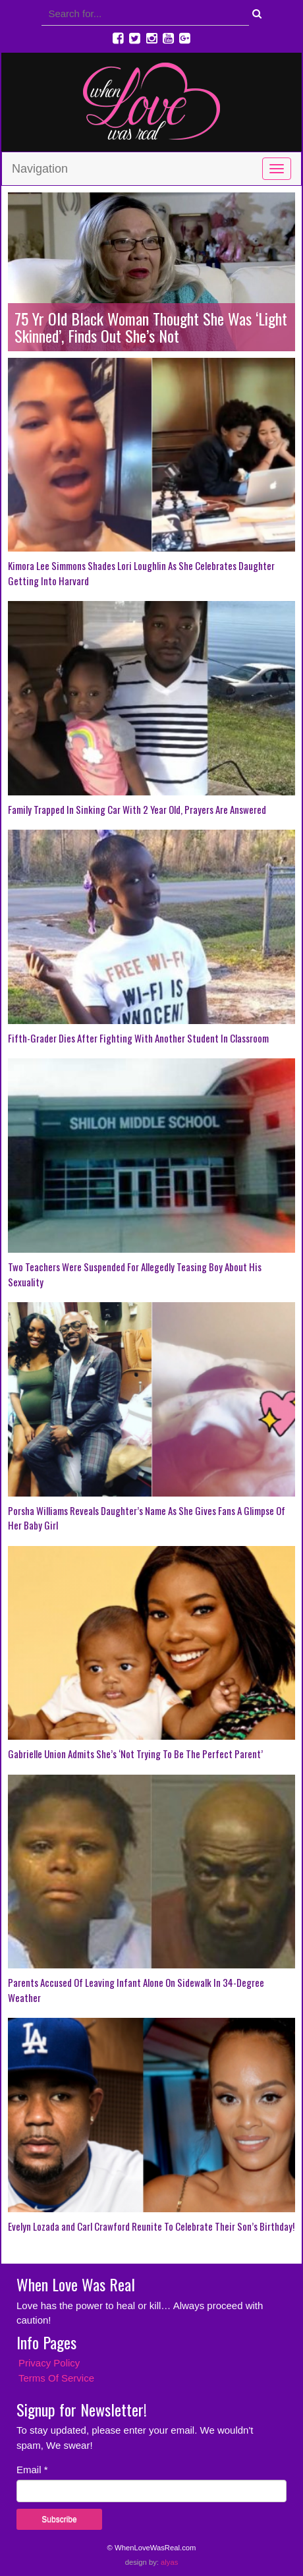 The image size is (303, 2576). Describe the element at coordinates (169, 2562) in the screenshot. I see `alyas` at that location.